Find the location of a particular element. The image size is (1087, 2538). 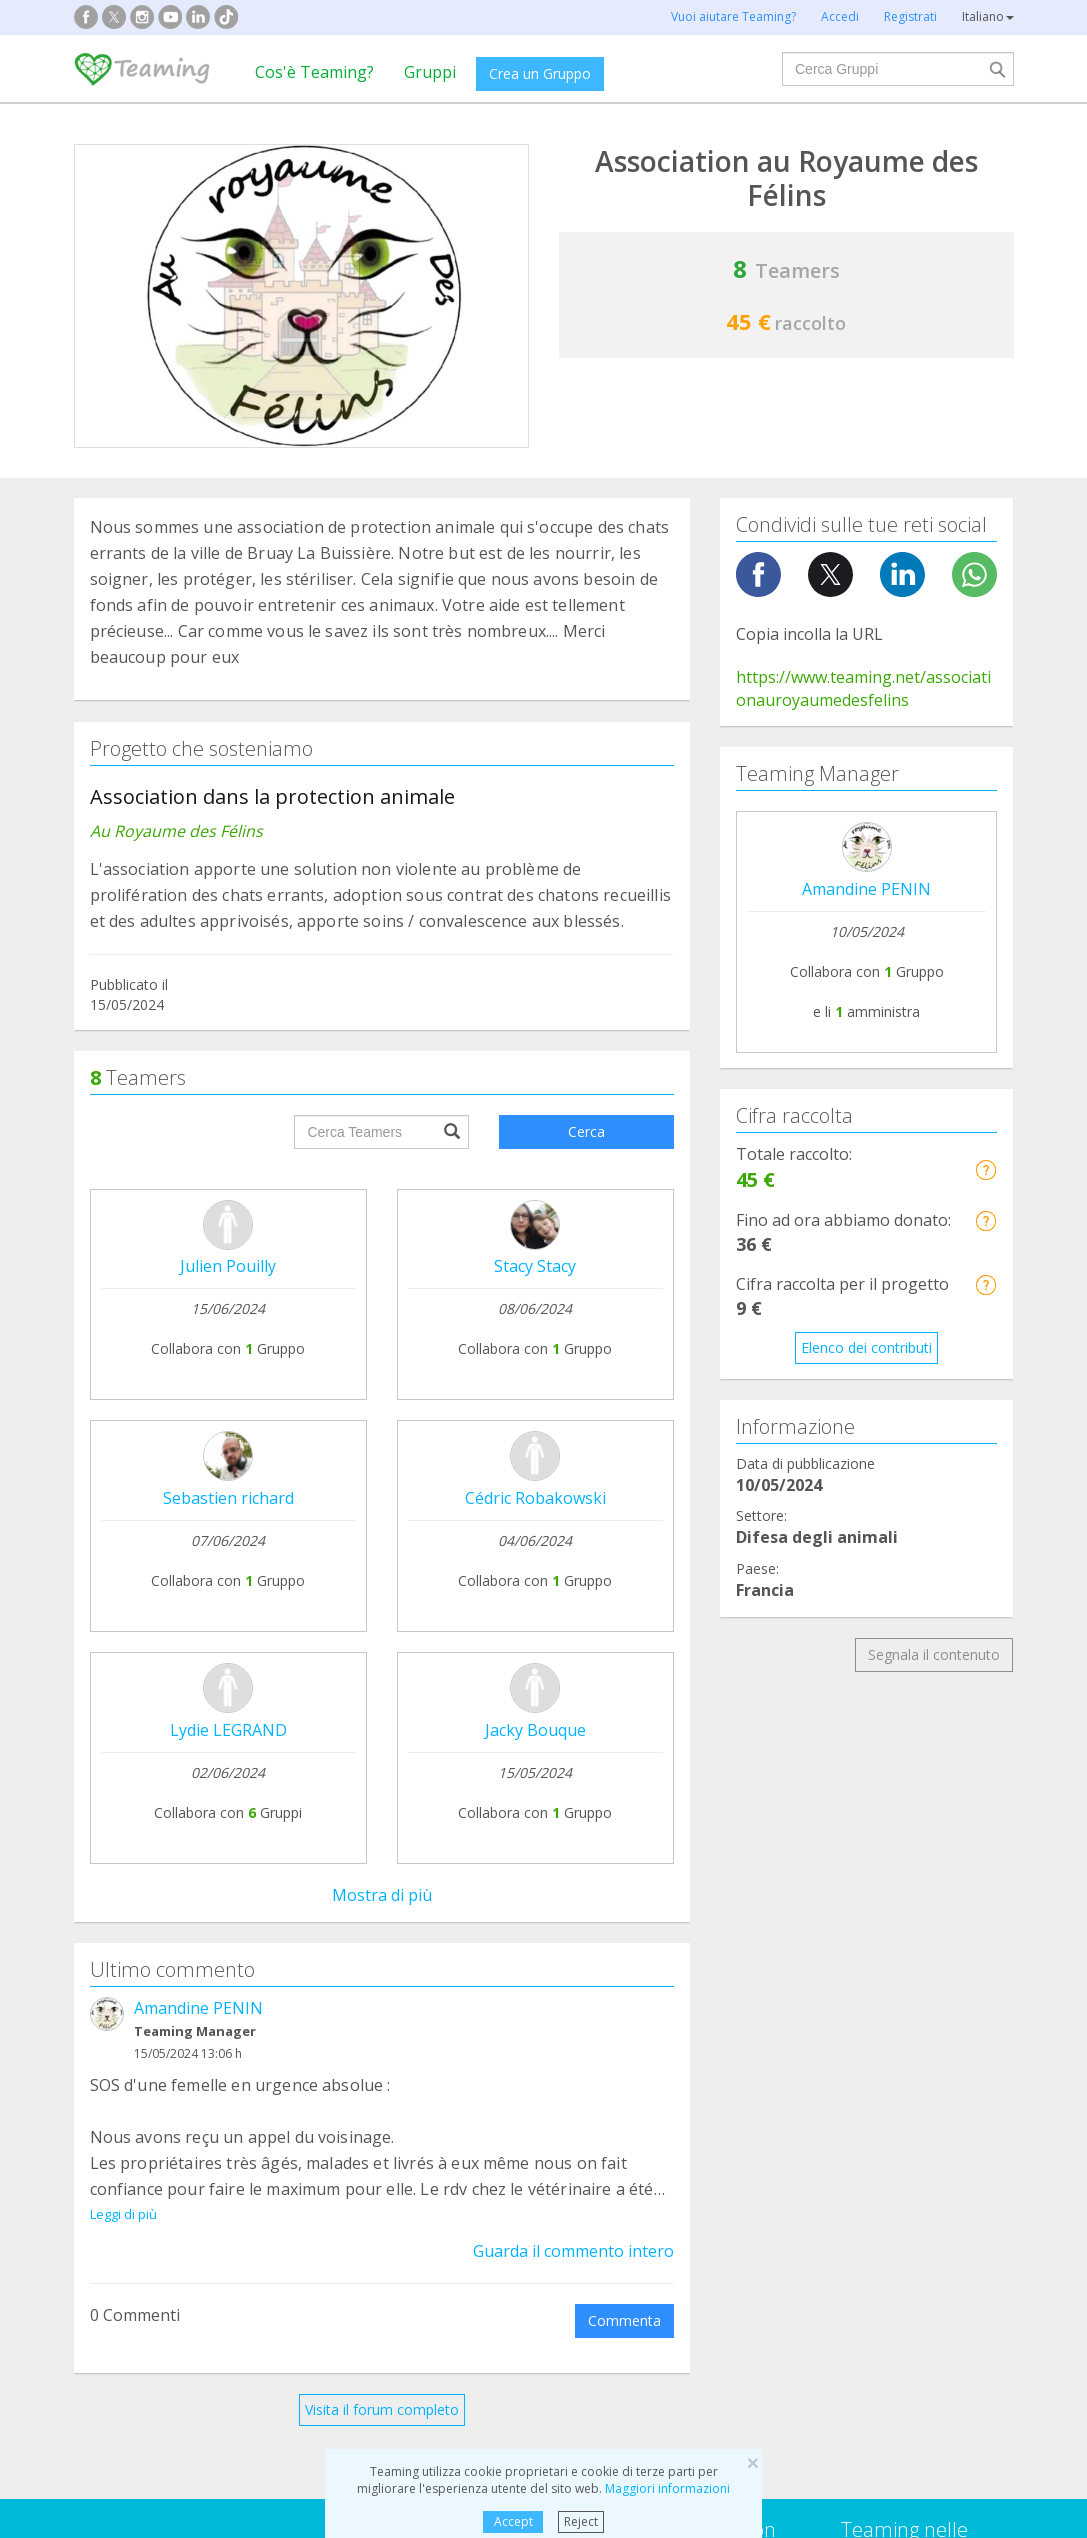

Crea un Gruppo is located at coordinates (540, 73).